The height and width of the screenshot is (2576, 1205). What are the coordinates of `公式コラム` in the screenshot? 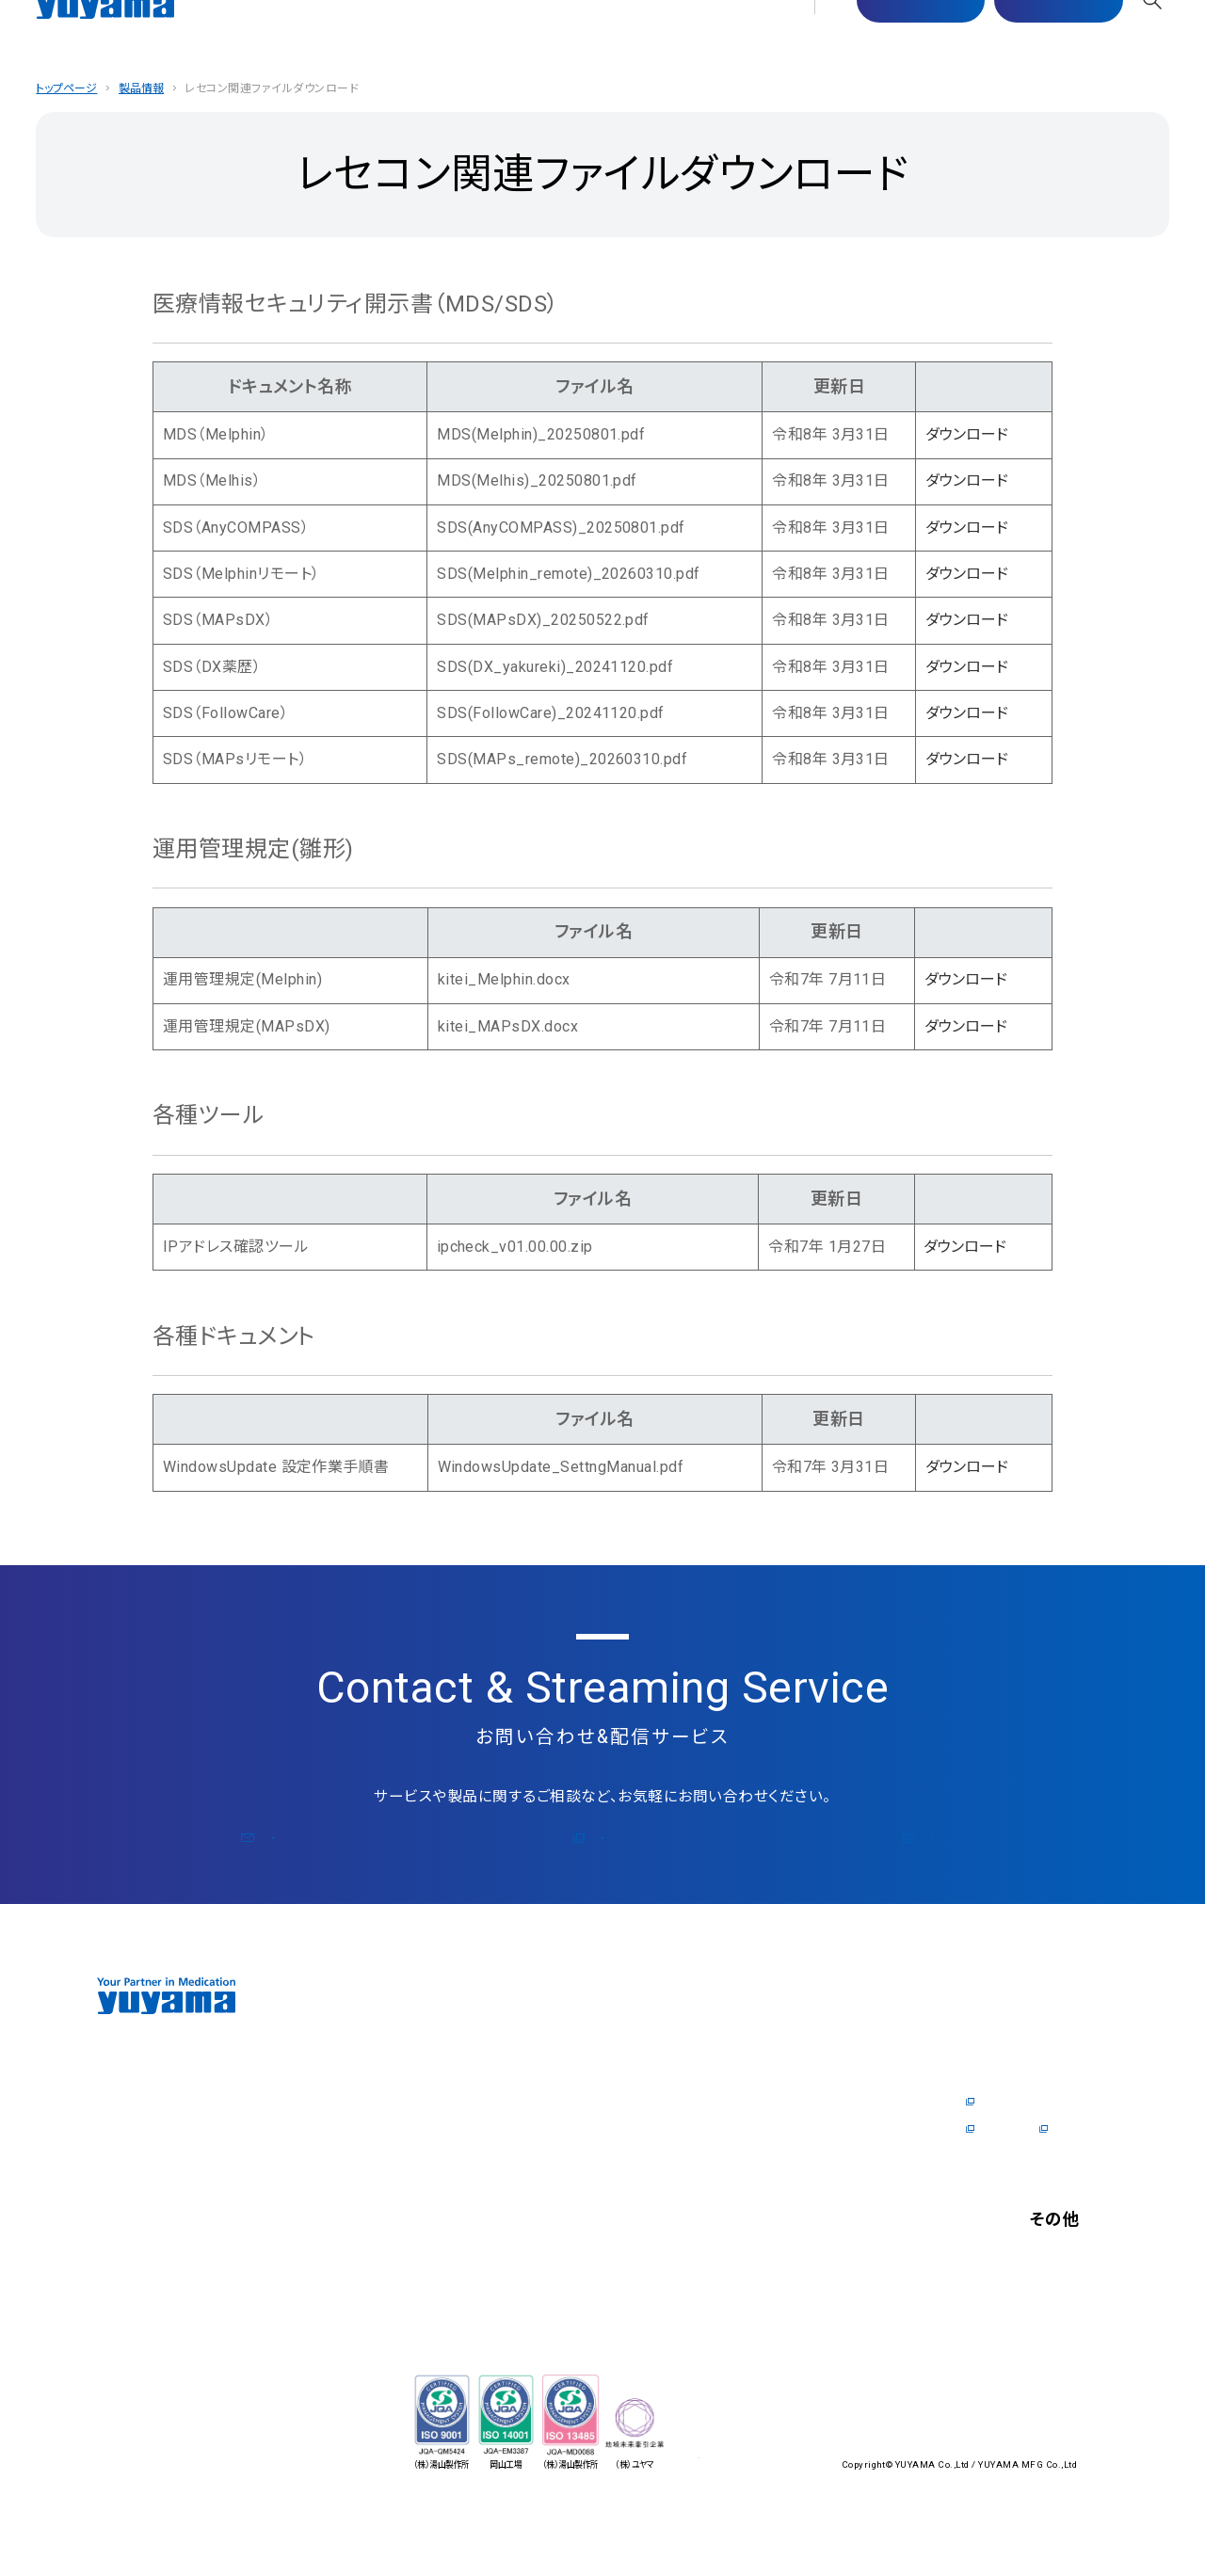 It's located at (838, 1864).